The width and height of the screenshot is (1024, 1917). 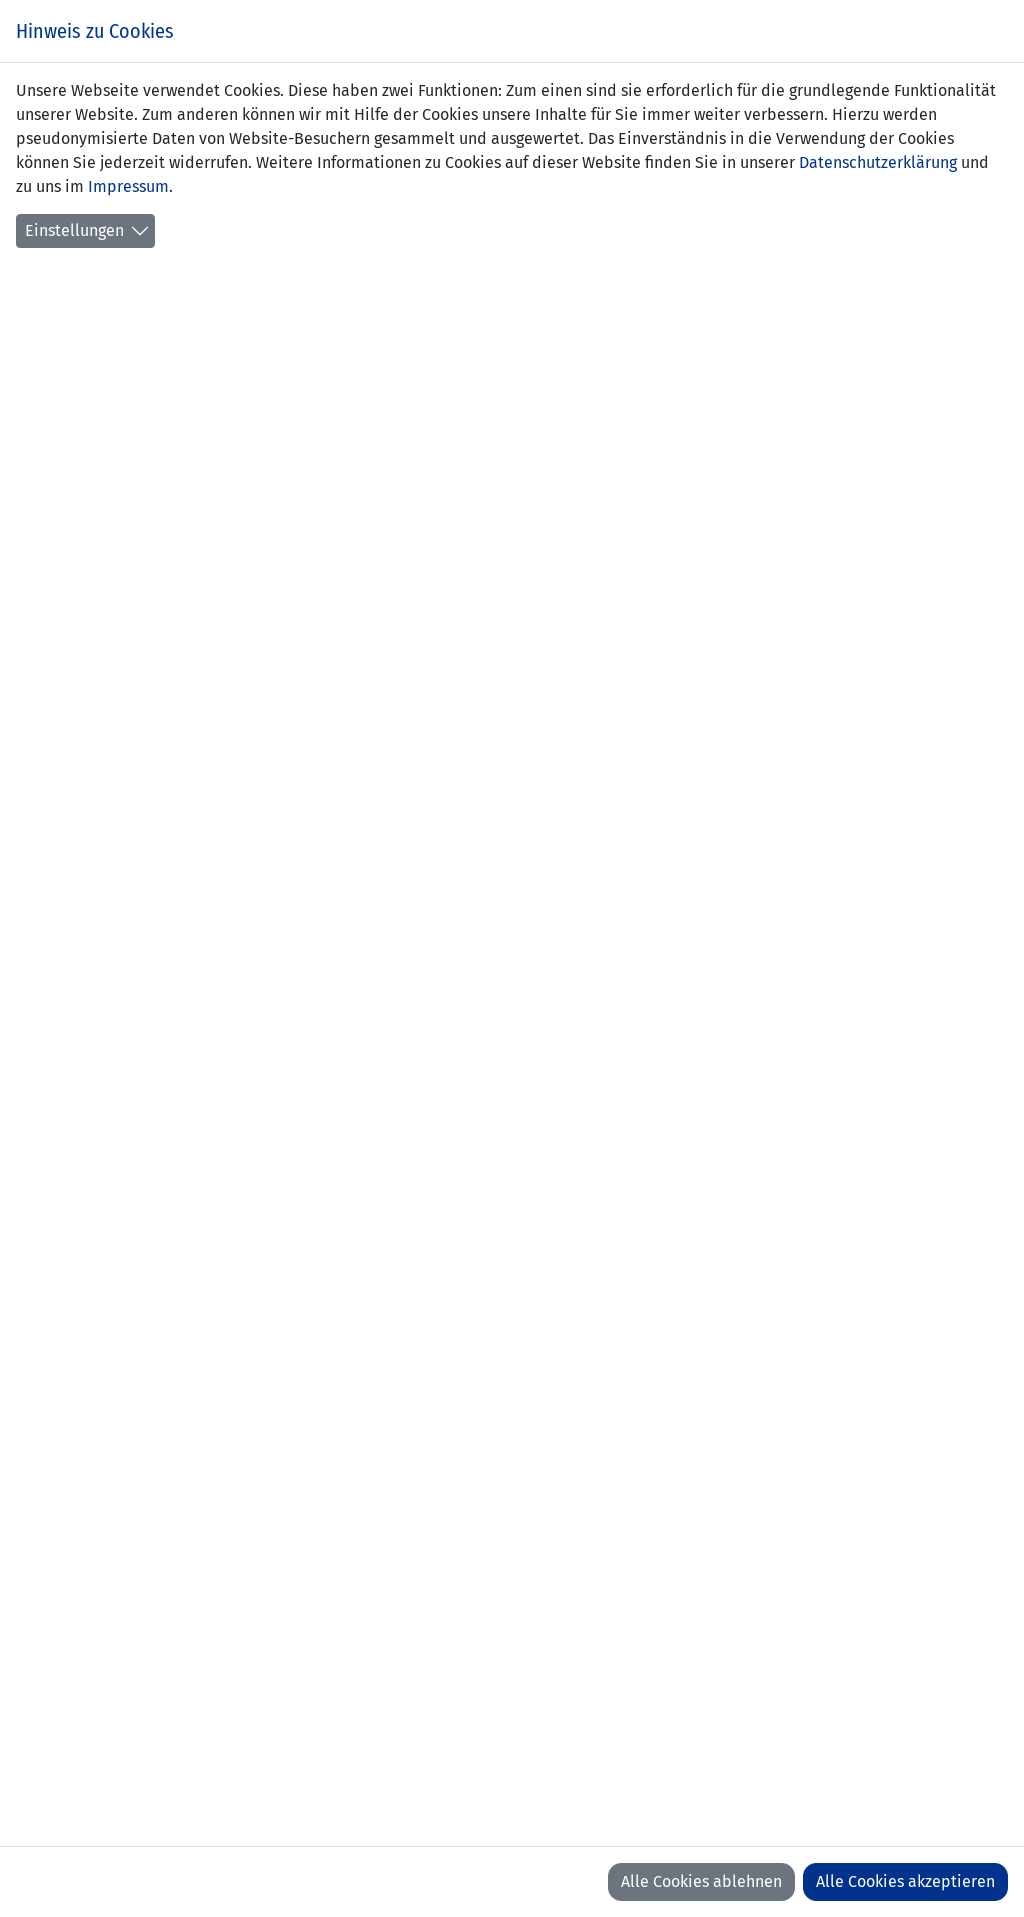 What do you see at coordinates (74, 230) in the screenshot?
I see `Einstellungen` at bounding box center [74, 230].